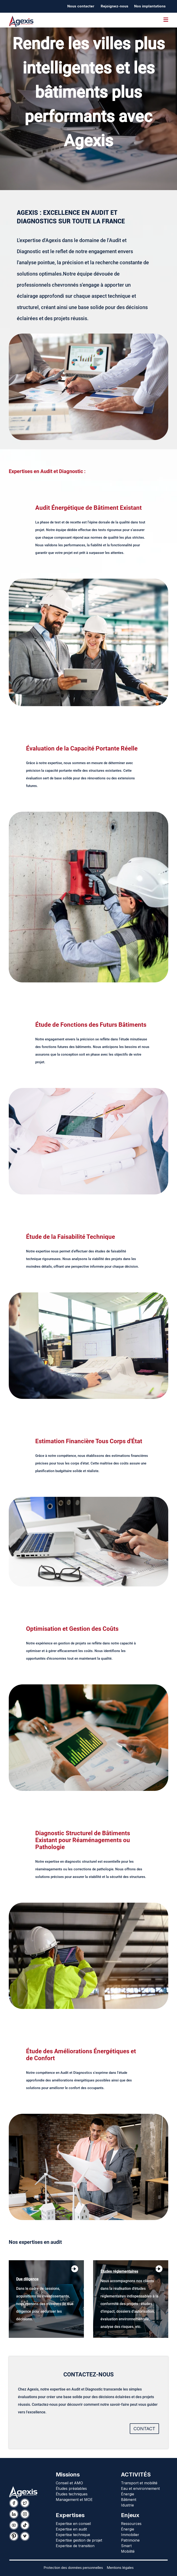 The height and width of the screenshot is (2576, 177). Describe the element at coordinates (139, 2483) in the screenshot. I see `Transport et mobilité` at that location.